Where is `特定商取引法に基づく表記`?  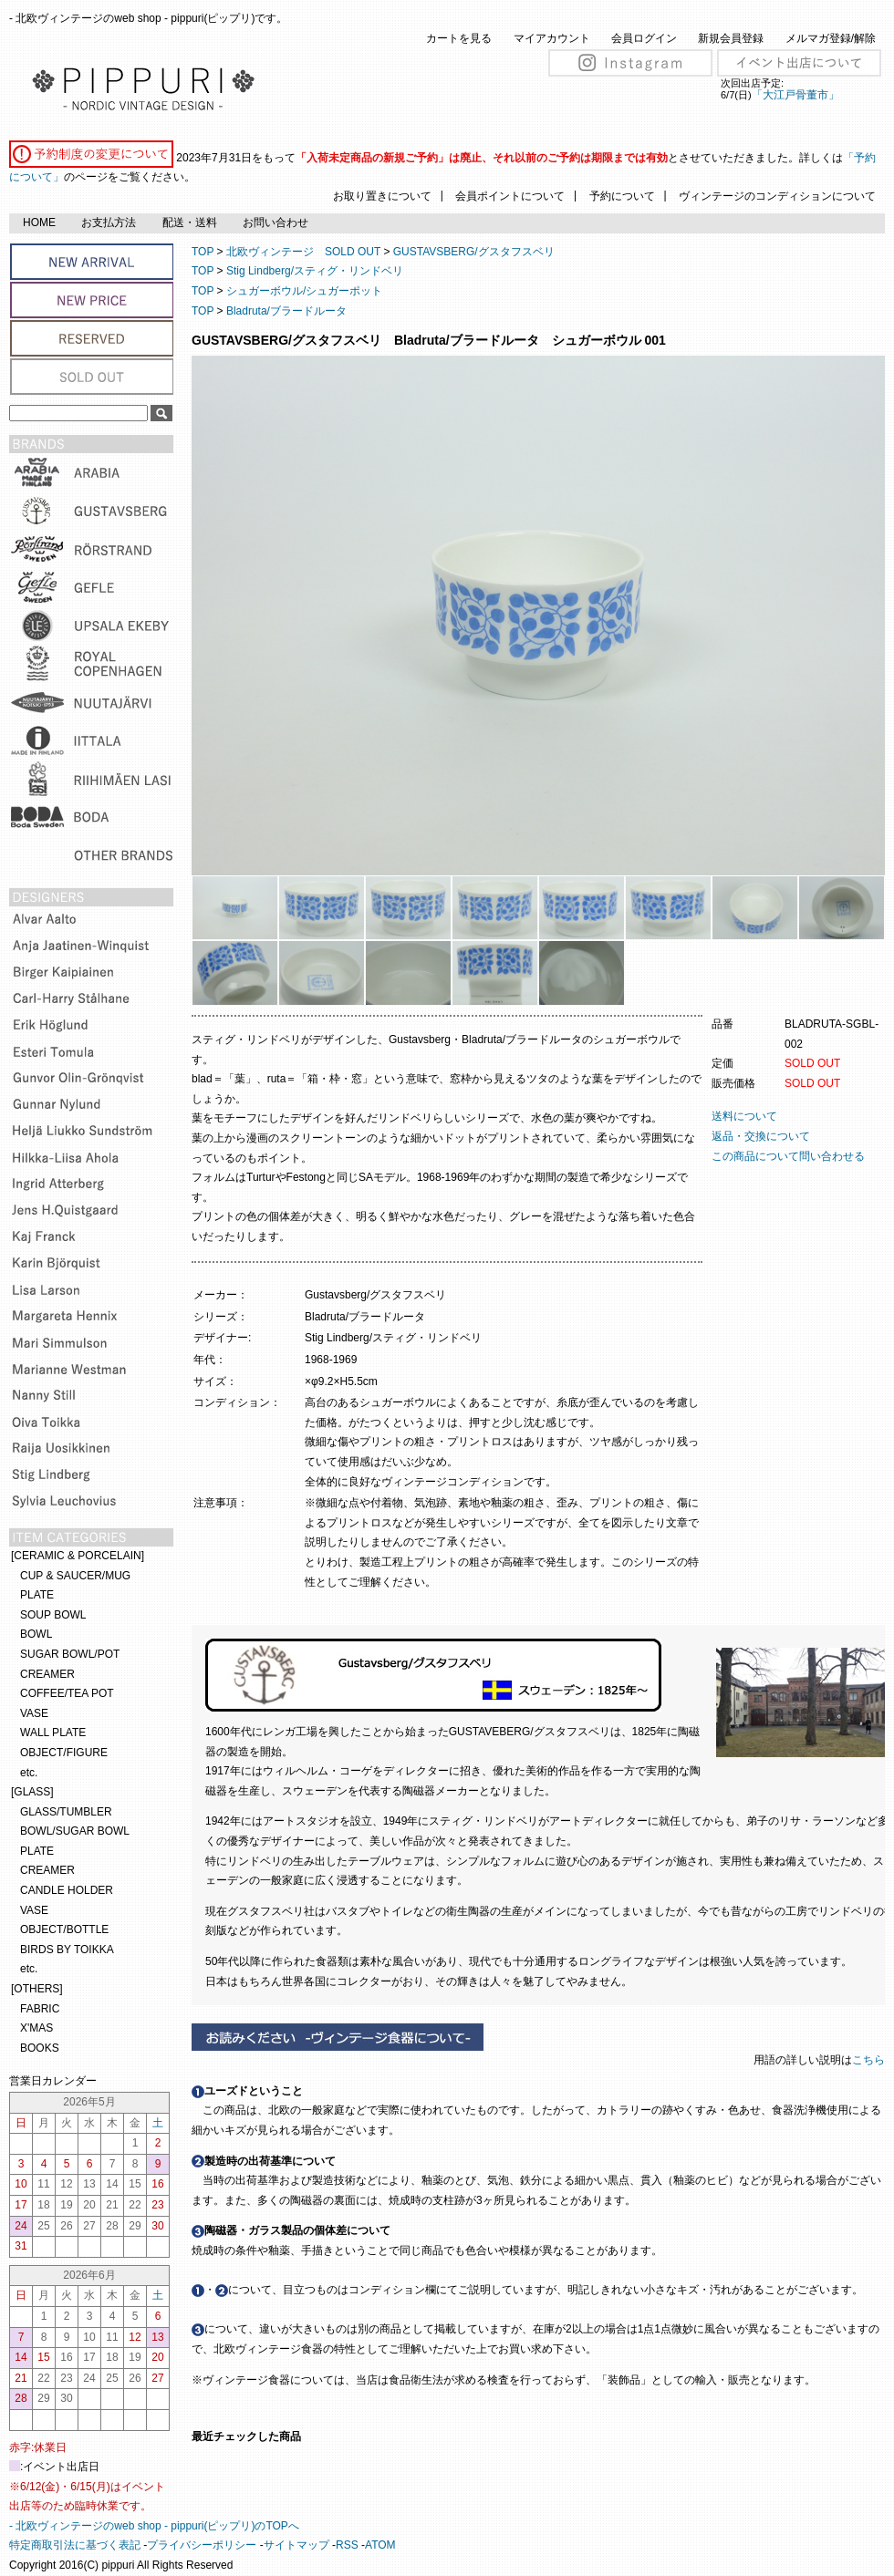 特定商取引法に基づく表記 is located at coordinates (74, 2545).